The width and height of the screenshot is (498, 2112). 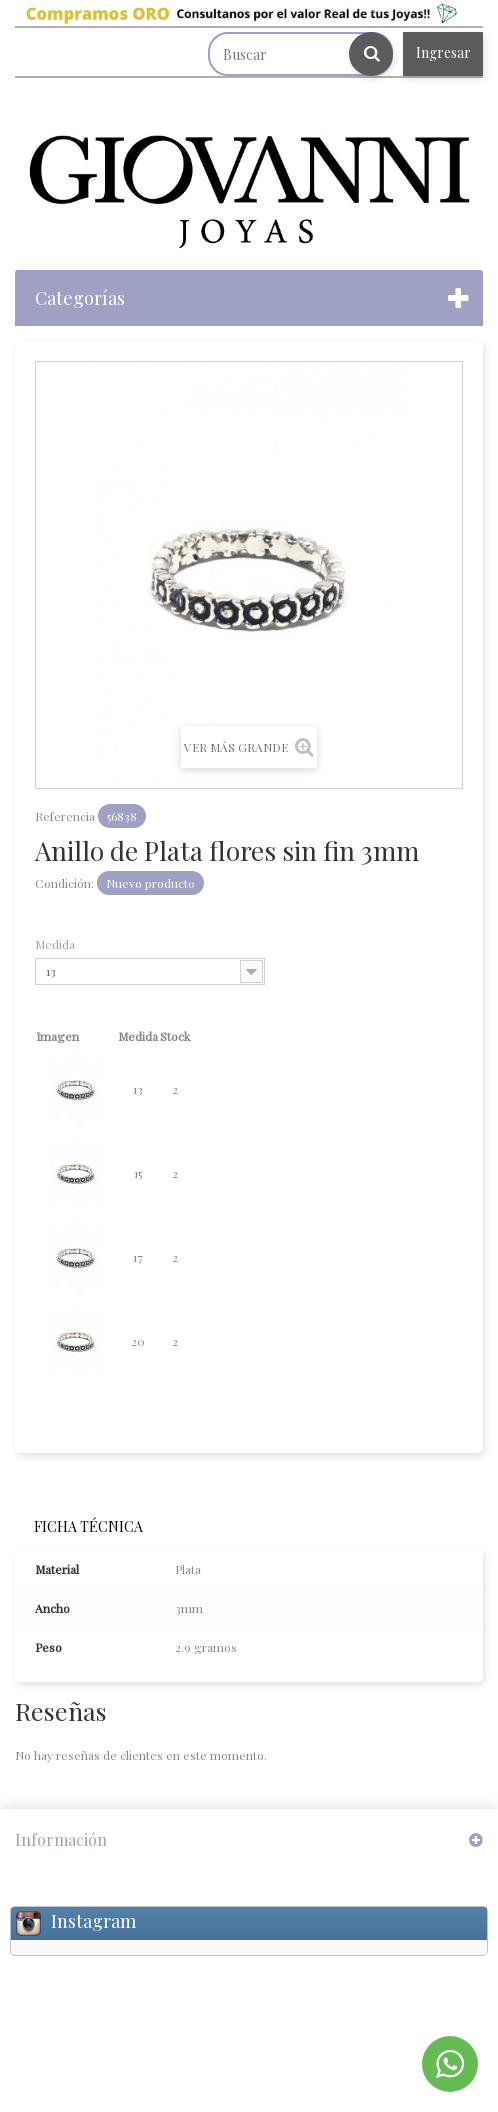 What do you see at coordinates (56, 944) in the screenshot?
I see `Medida` at bounding box center [56, 944].